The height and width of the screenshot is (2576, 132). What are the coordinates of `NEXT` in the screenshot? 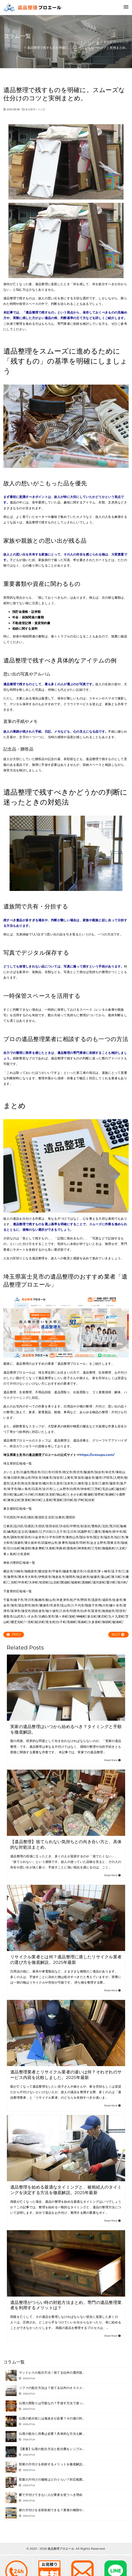 It's located at (118, 1635).